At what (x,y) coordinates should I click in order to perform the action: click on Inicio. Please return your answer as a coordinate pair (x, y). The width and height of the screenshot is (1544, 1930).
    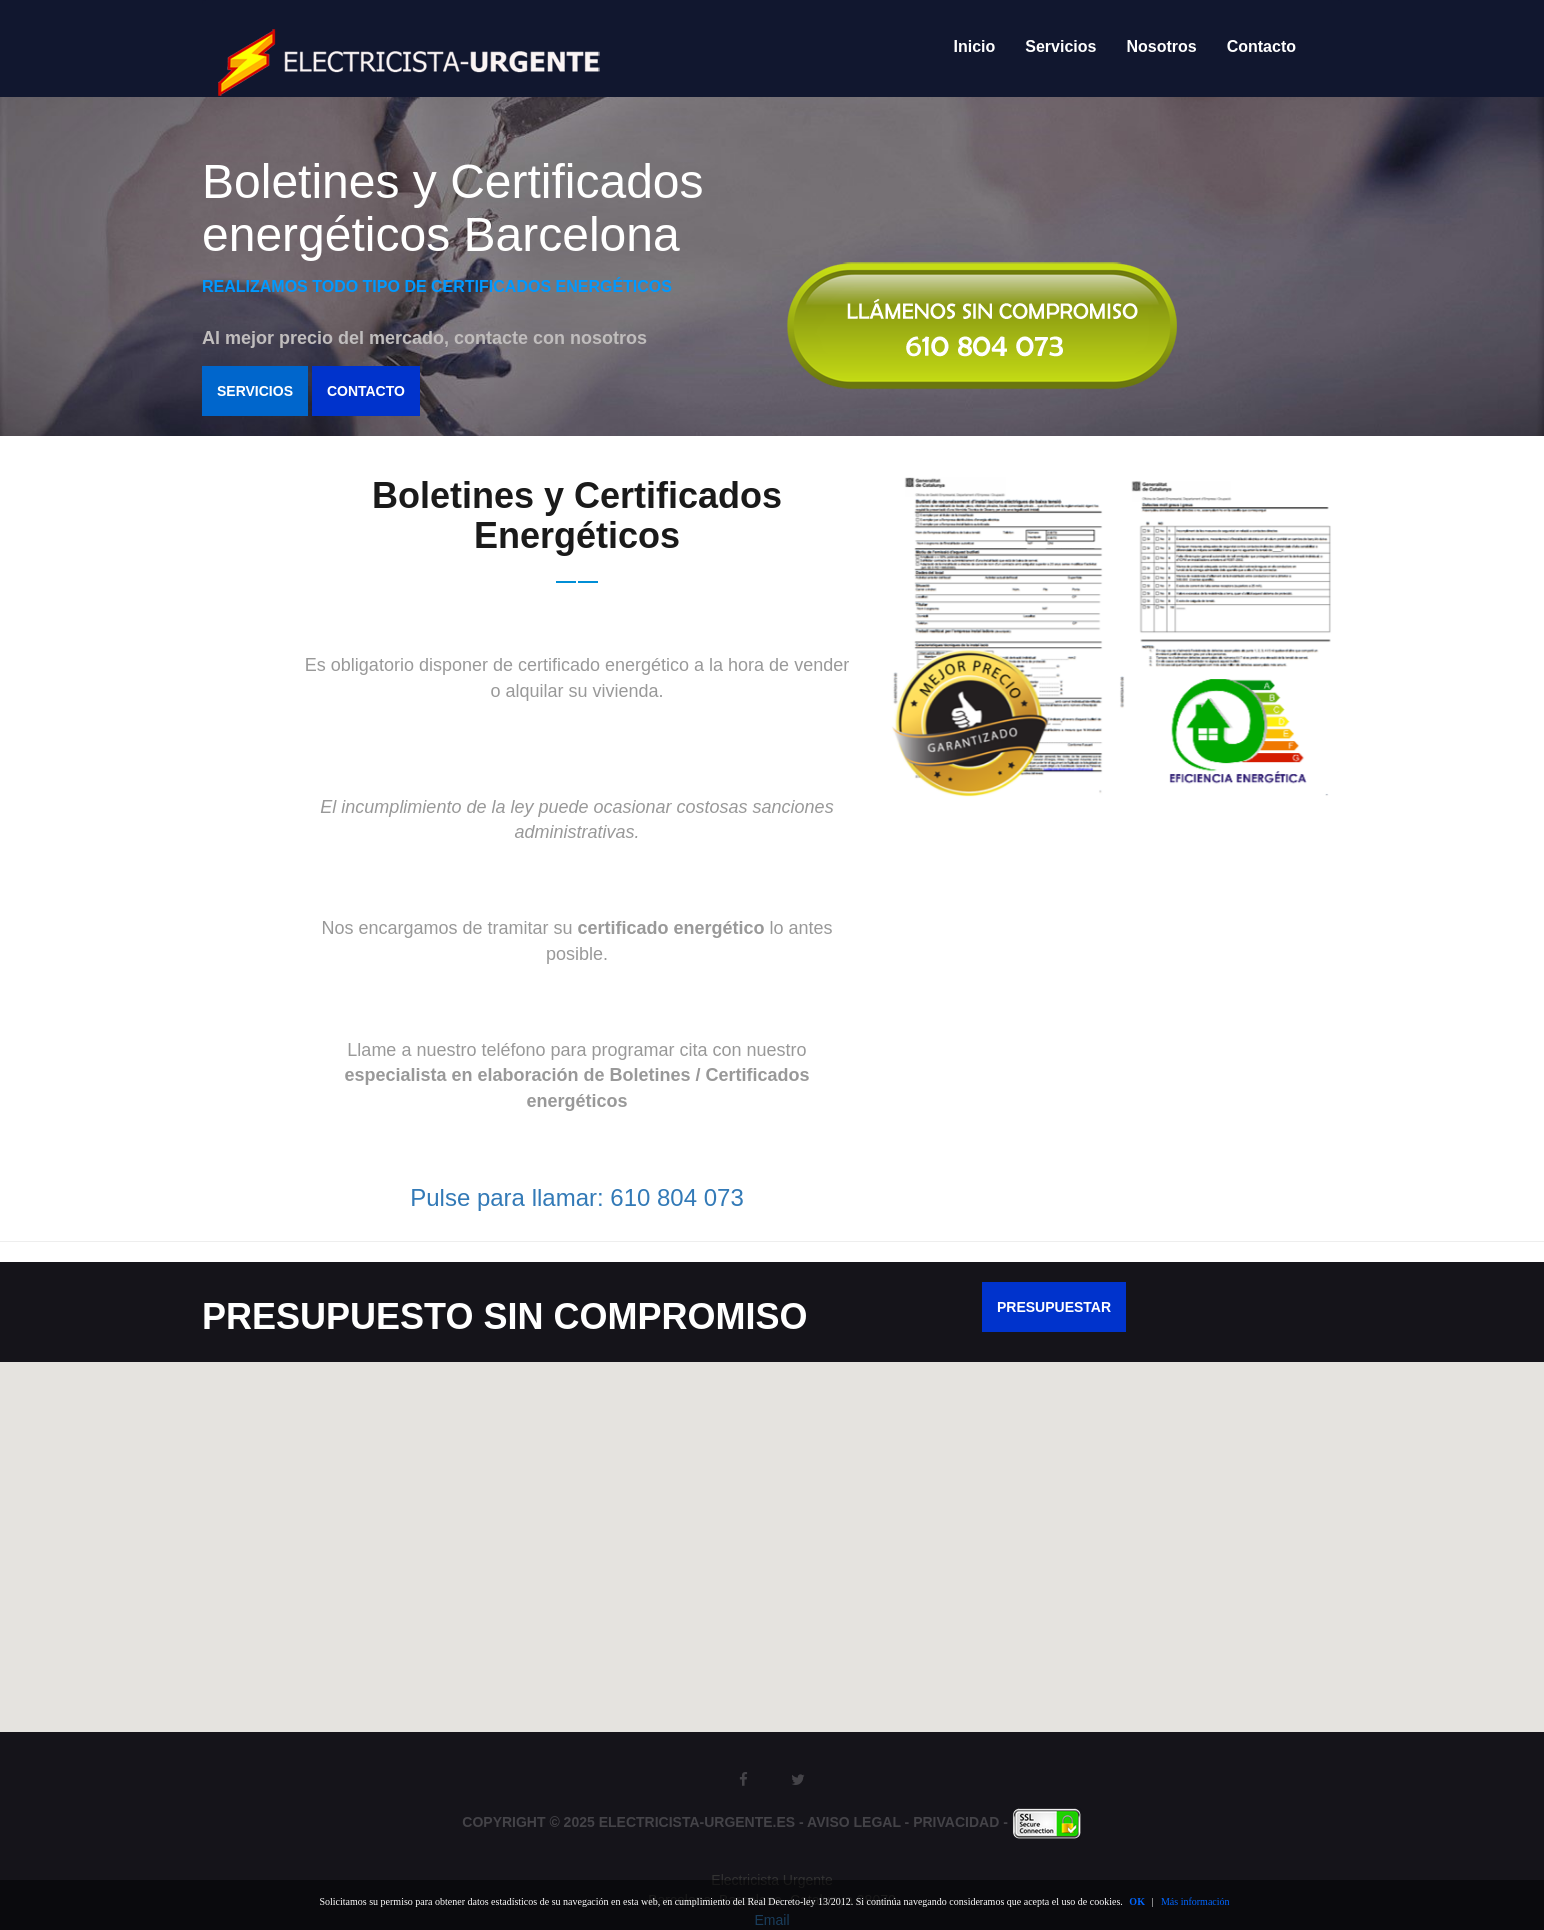
    Looking at the image, I should click on (975, 46).